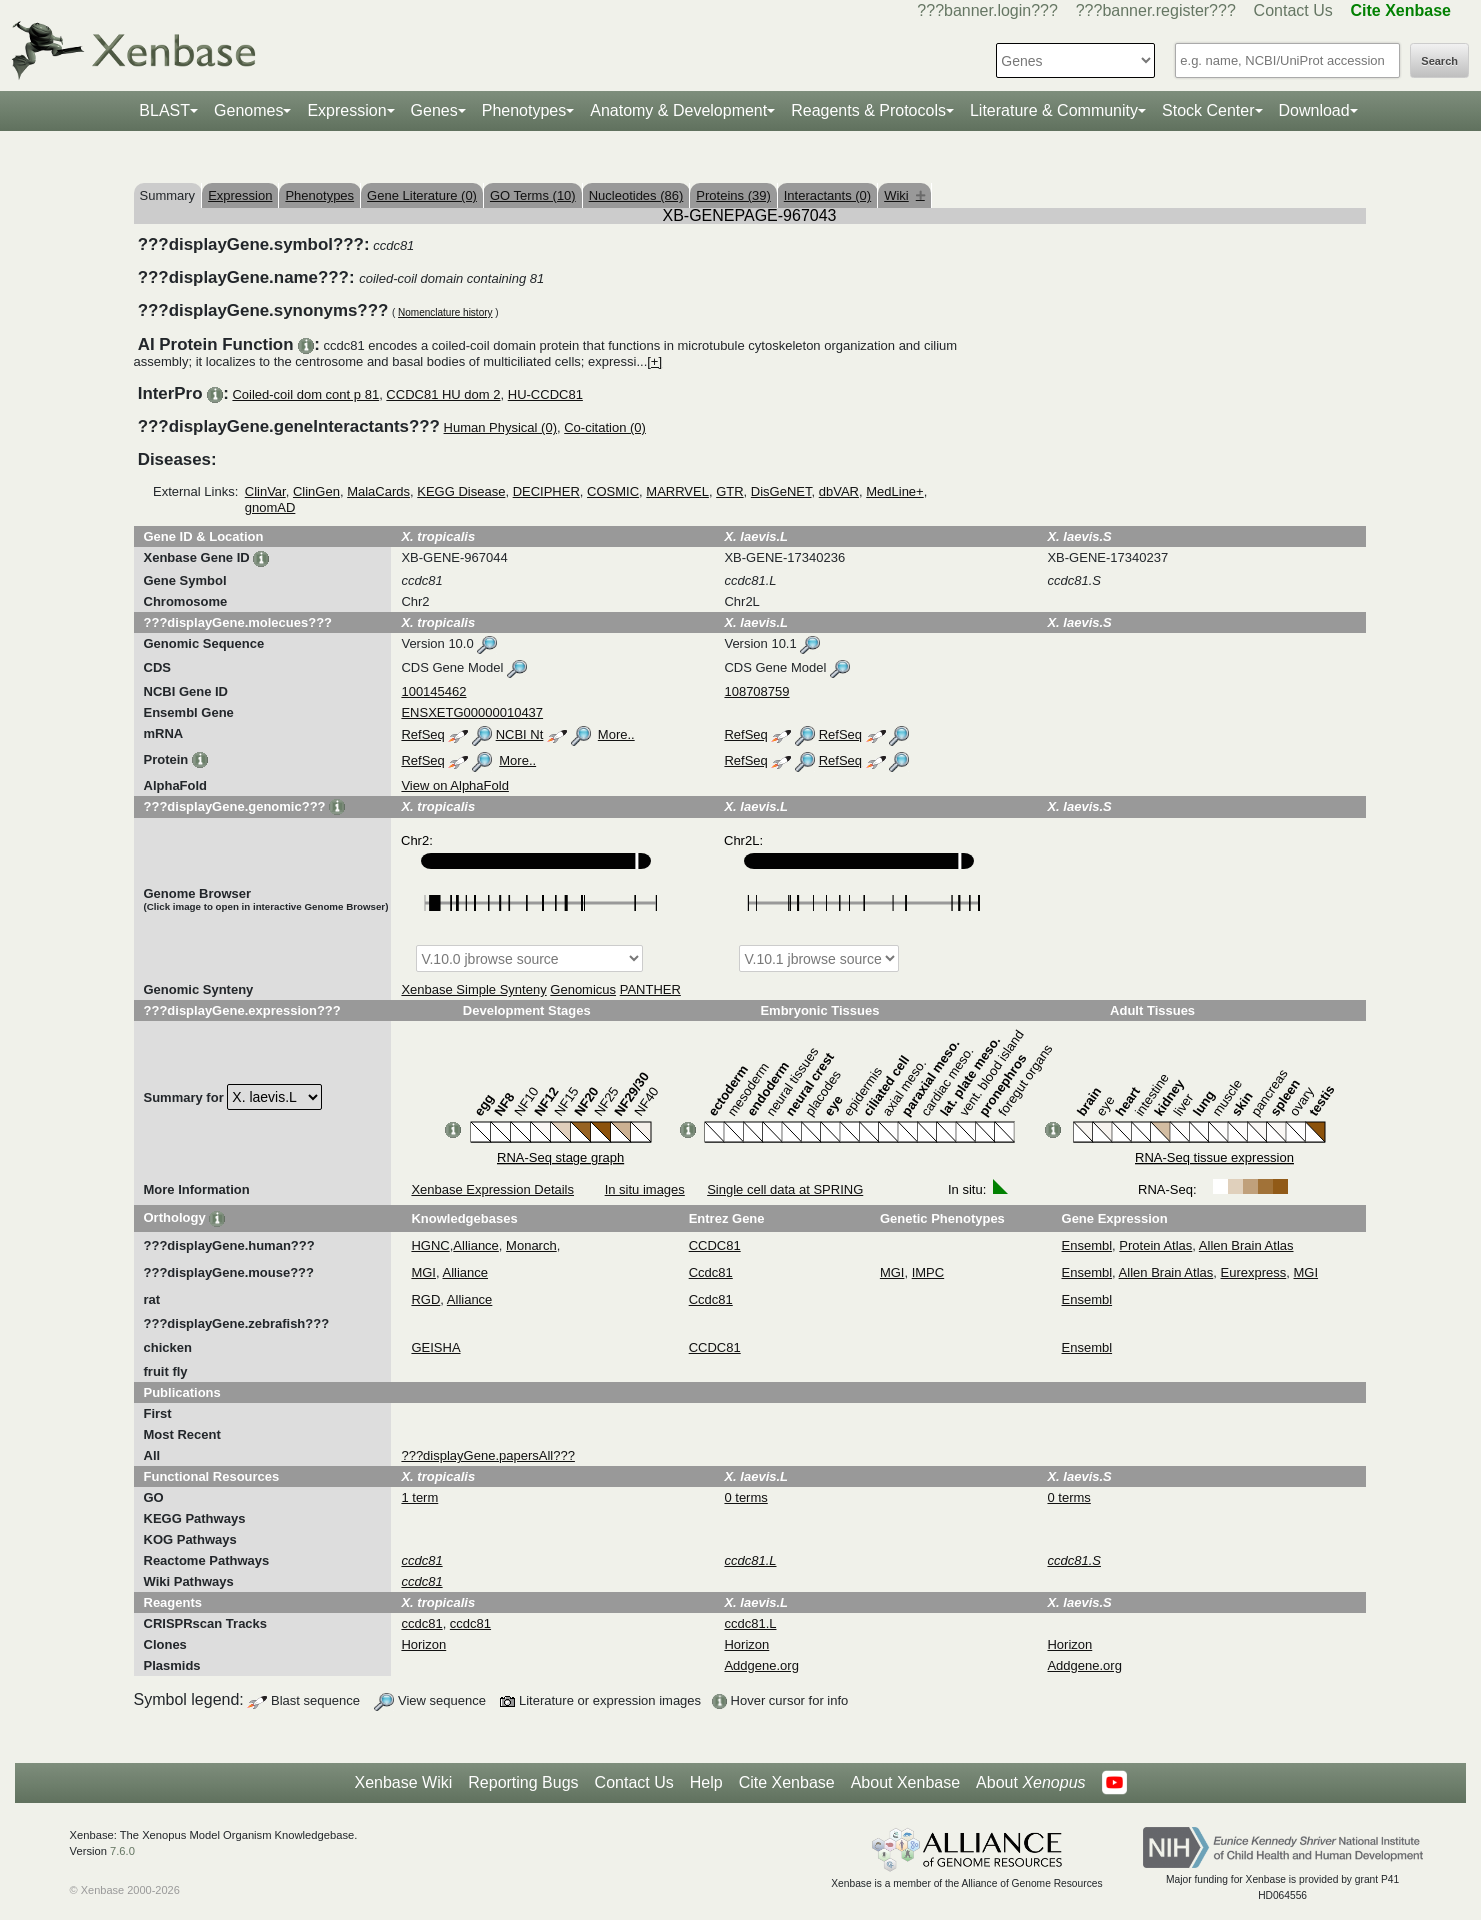 This screenshot has width=1481, height=1920. I want to click on Genomes, so click(248, 110).